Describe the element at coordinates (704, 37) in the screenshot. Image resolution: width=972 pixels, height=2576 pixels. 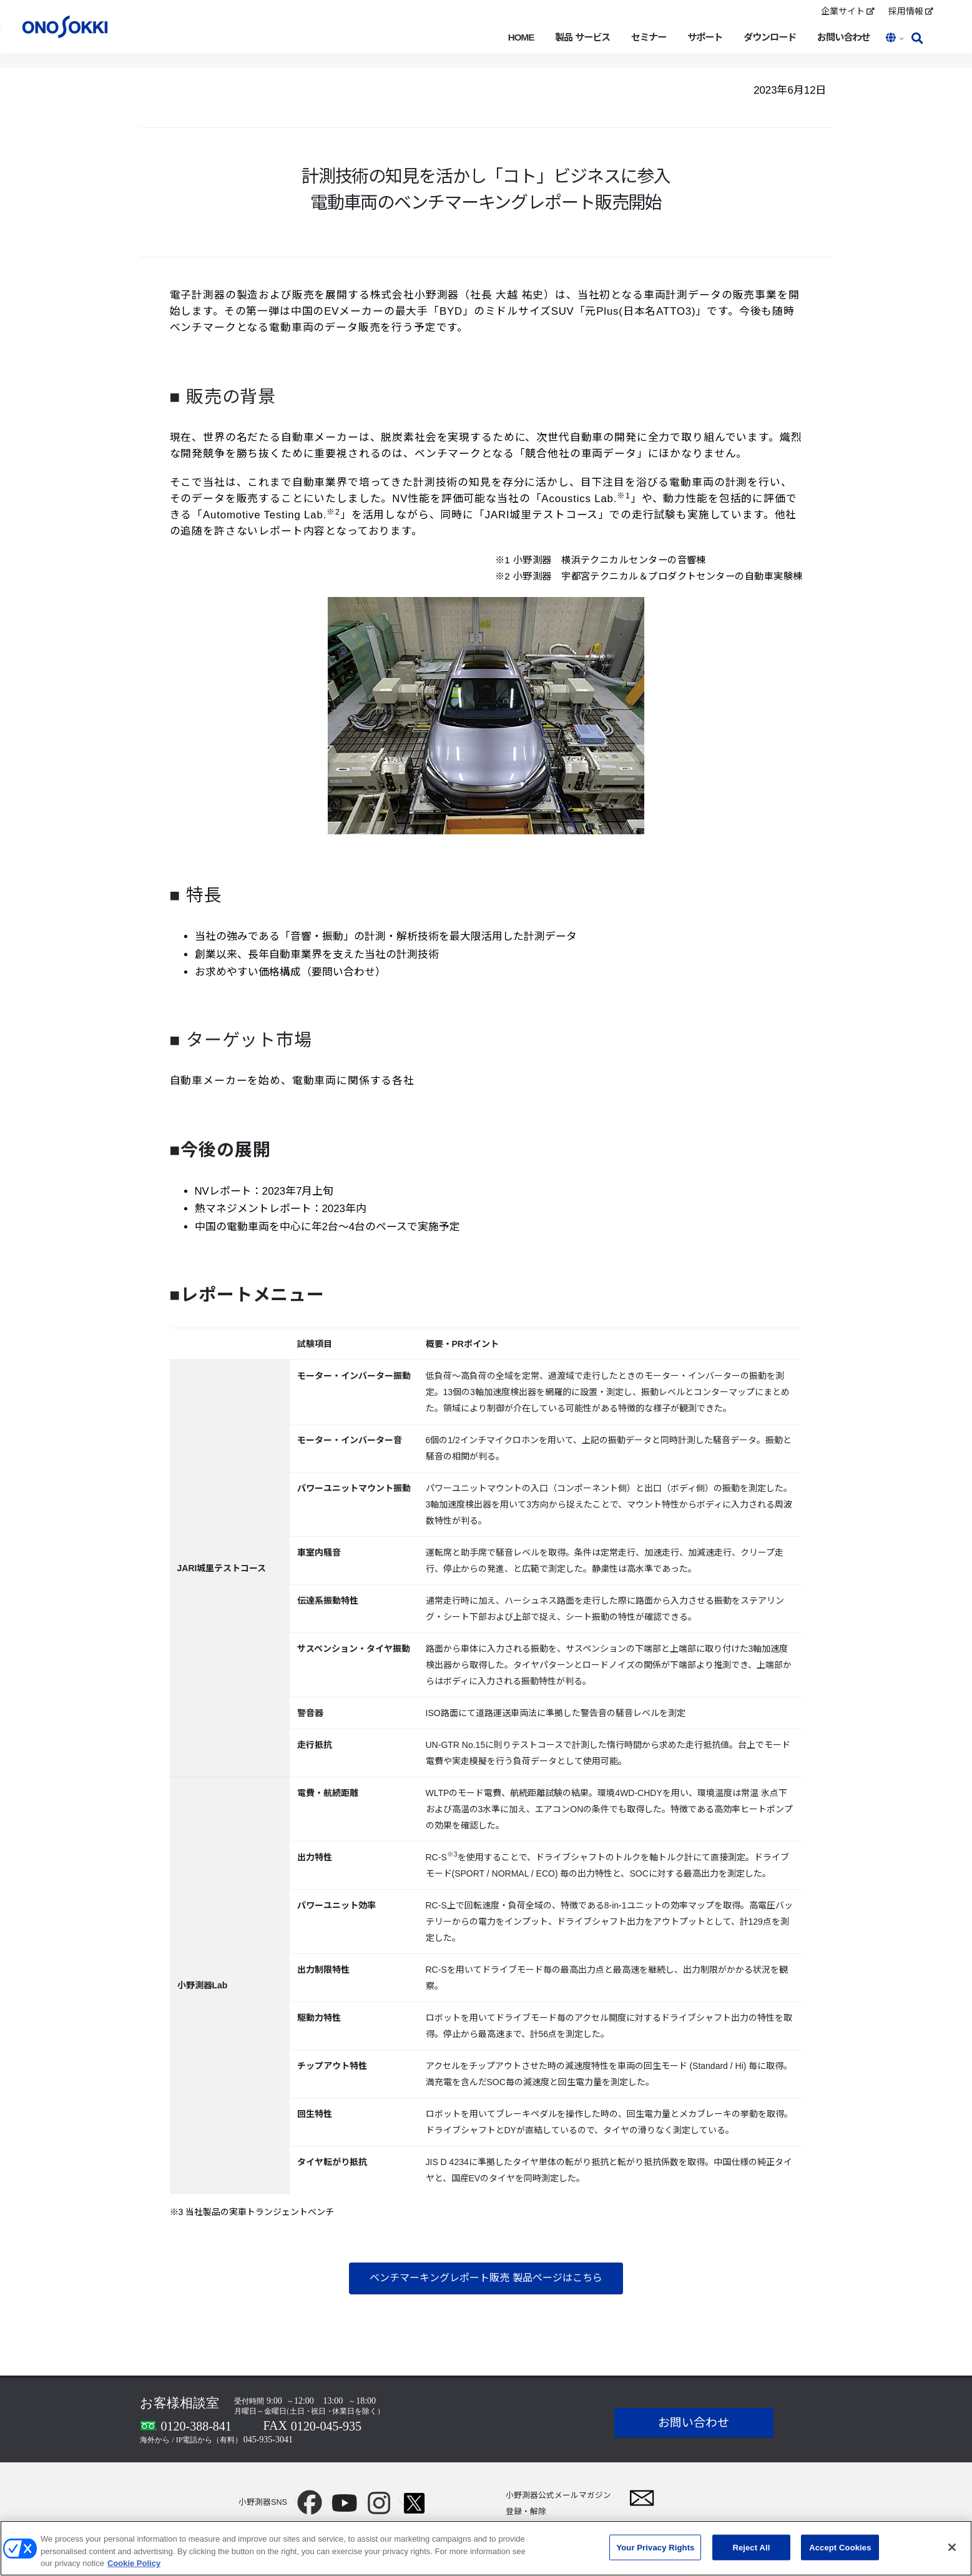
I see `サポート` at that location.